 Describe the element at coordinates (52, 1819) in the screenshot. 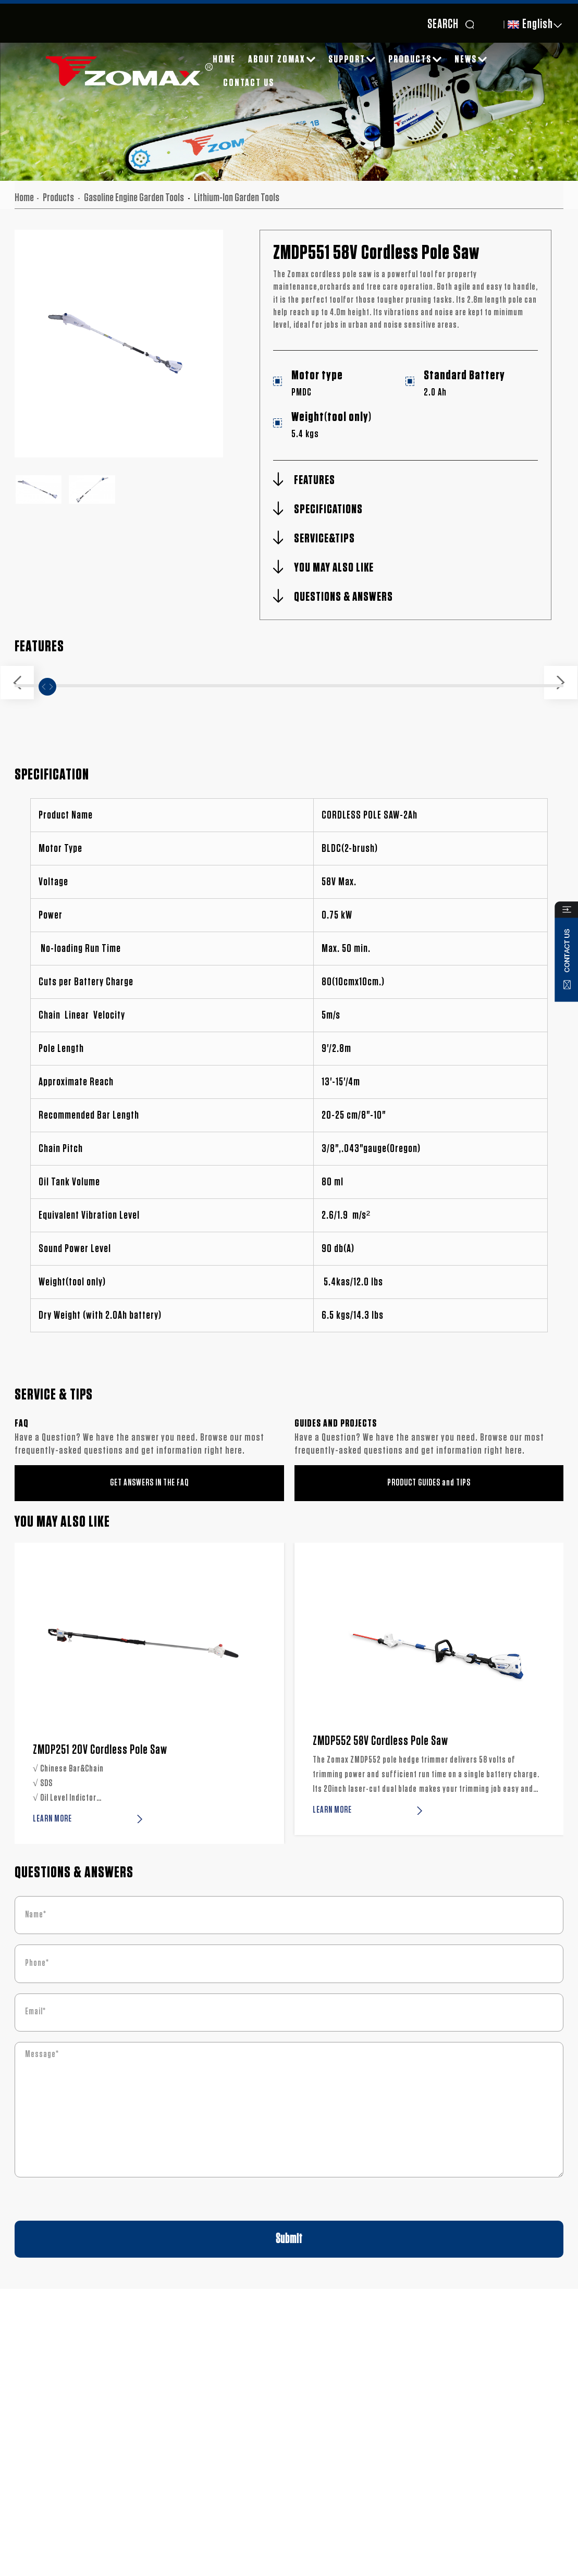

I see `LEARN MORE` at that location.